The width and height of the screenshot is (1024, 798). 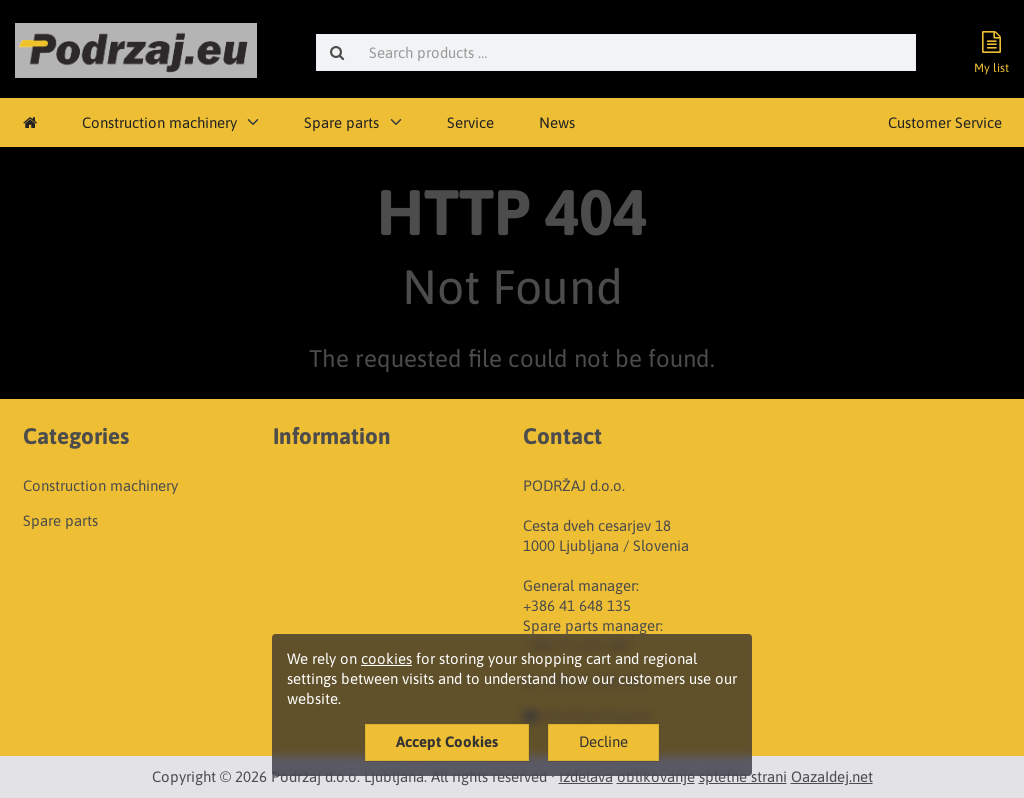 I want to click on cookies, so click(x=386, y=658).